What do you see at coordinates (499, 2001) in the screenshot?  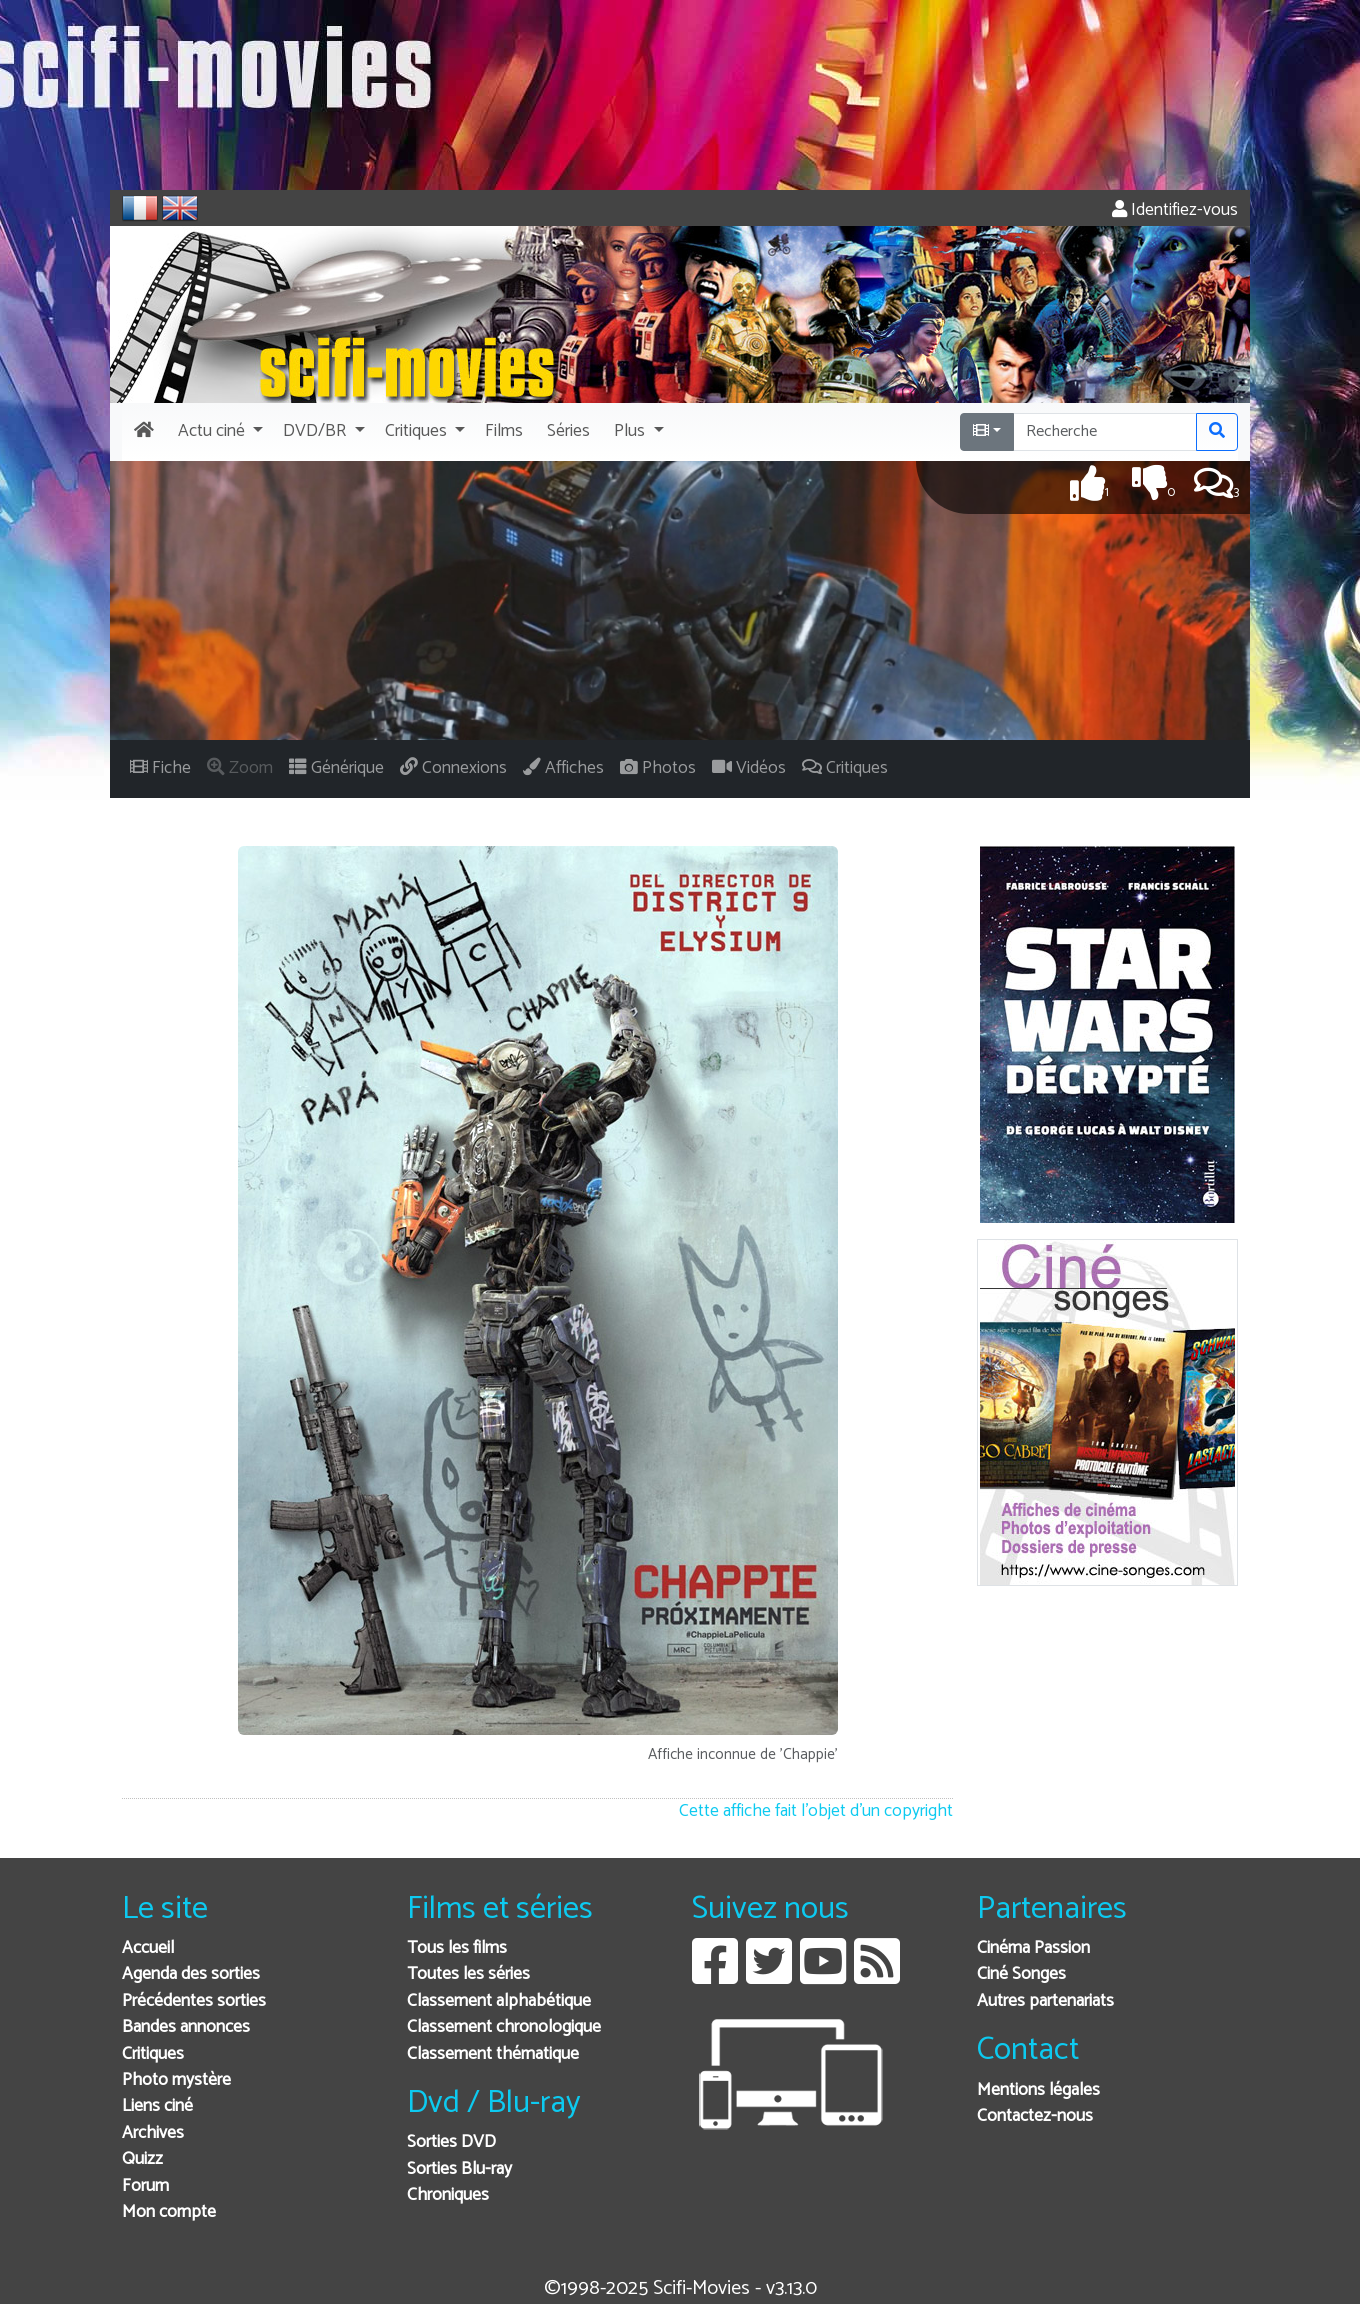 I see `Classement alphabétique` at bounding box center [499, 2001].